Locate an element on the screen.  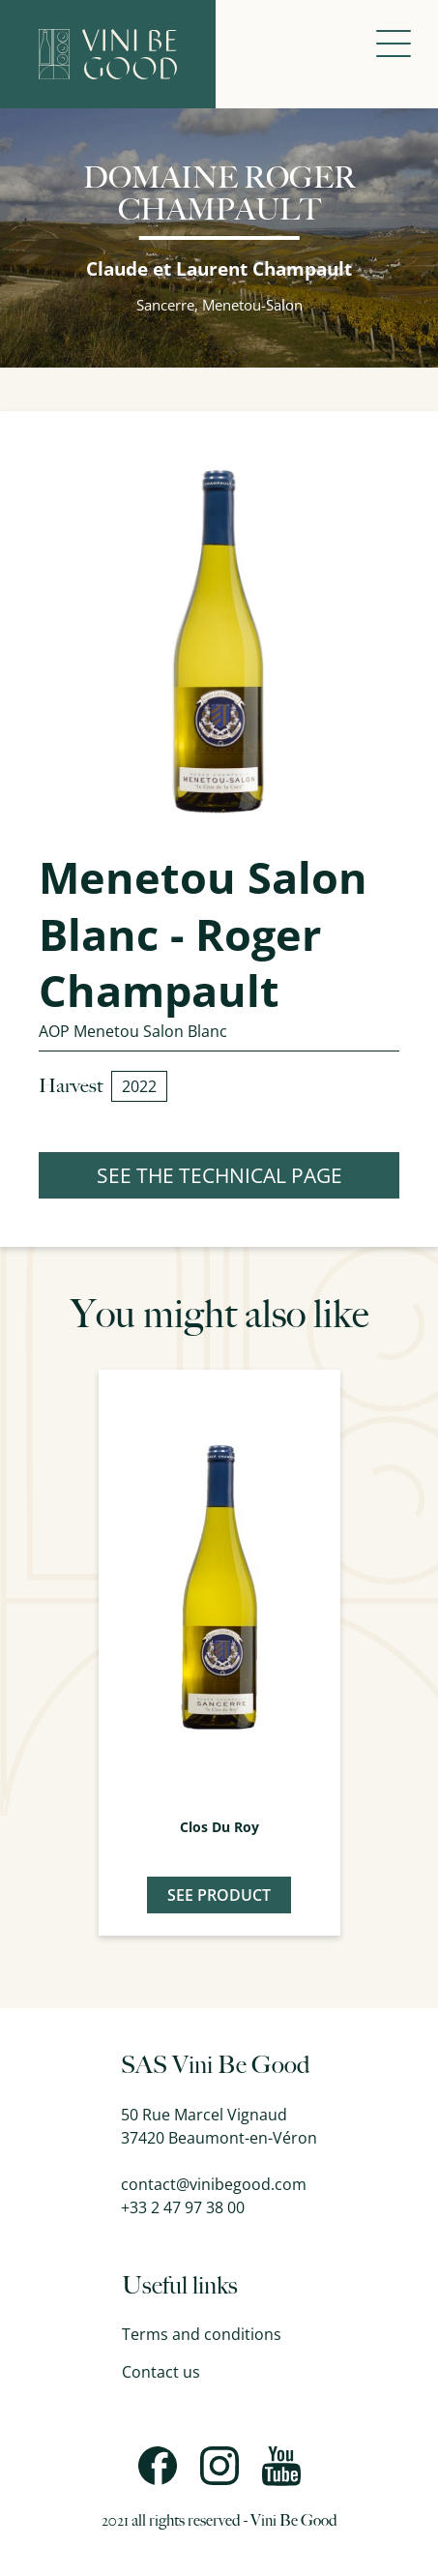
Terms and conditions is located at coordinates (201, 2334).